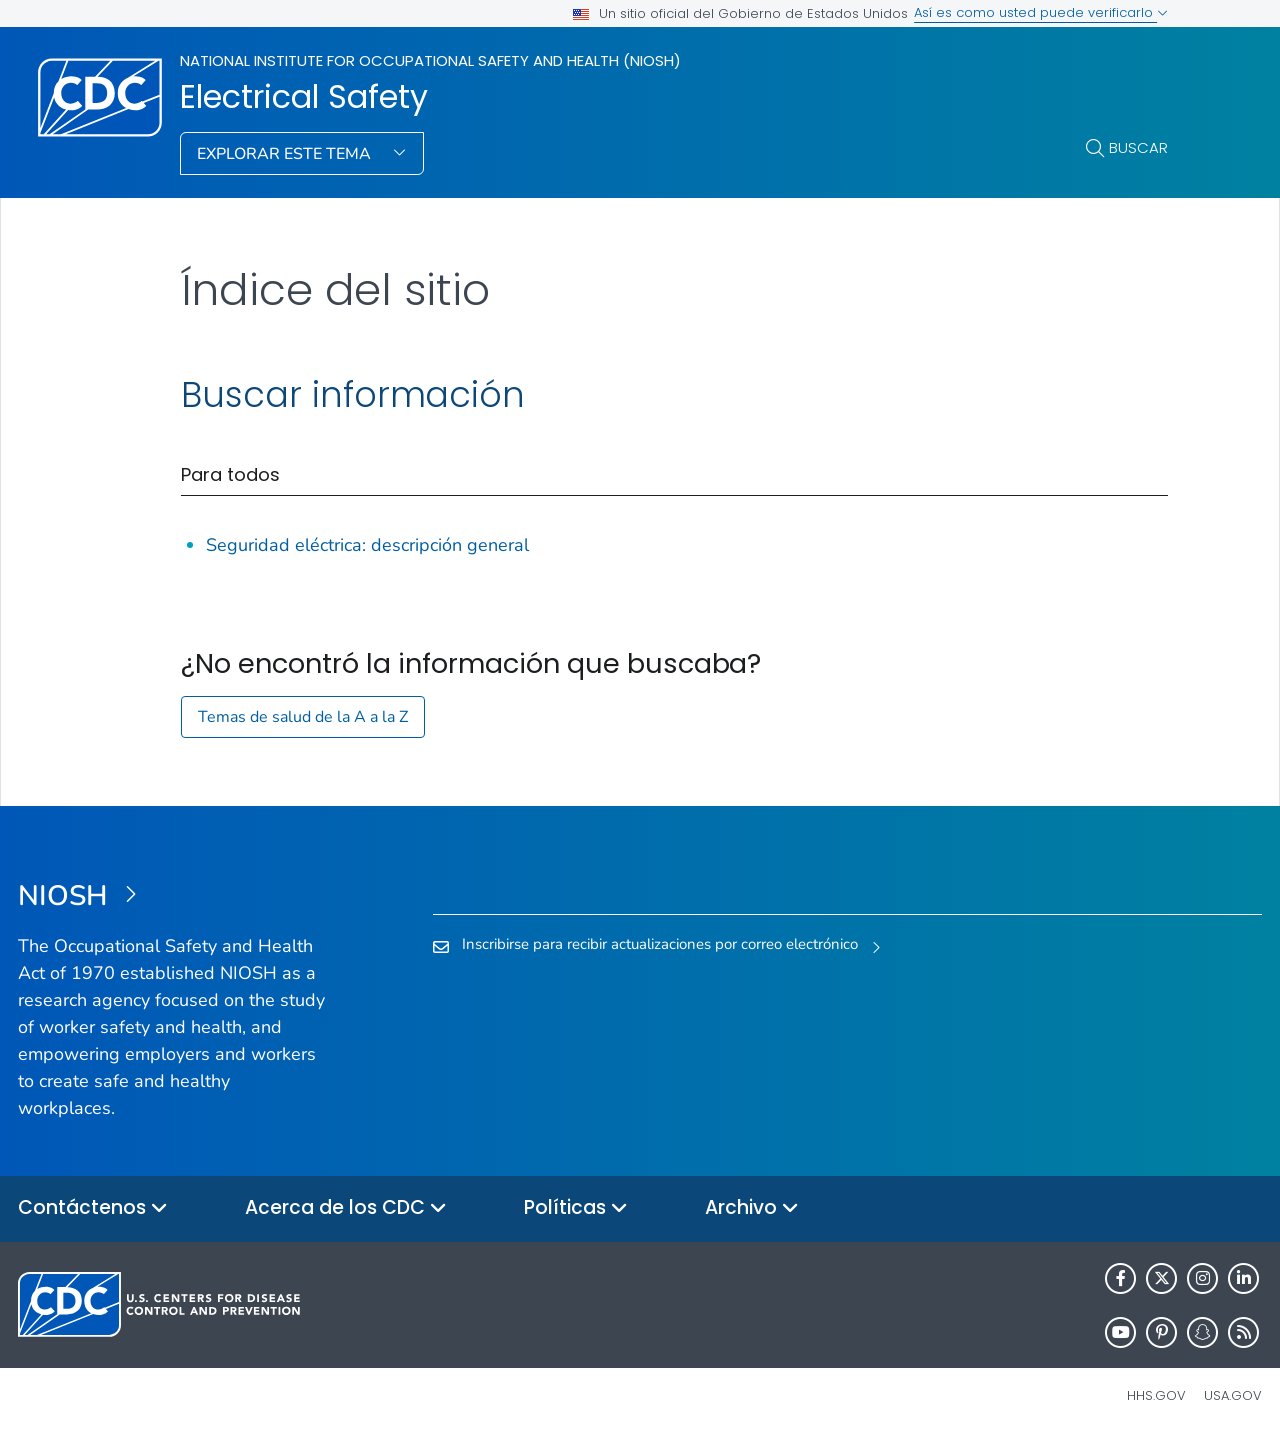  What do you see at coordinates (660, 944) in the screenshot?
I see `Inscribirse para recibir actualizaciones por correo electrónico` at bounding box center [660, 944].